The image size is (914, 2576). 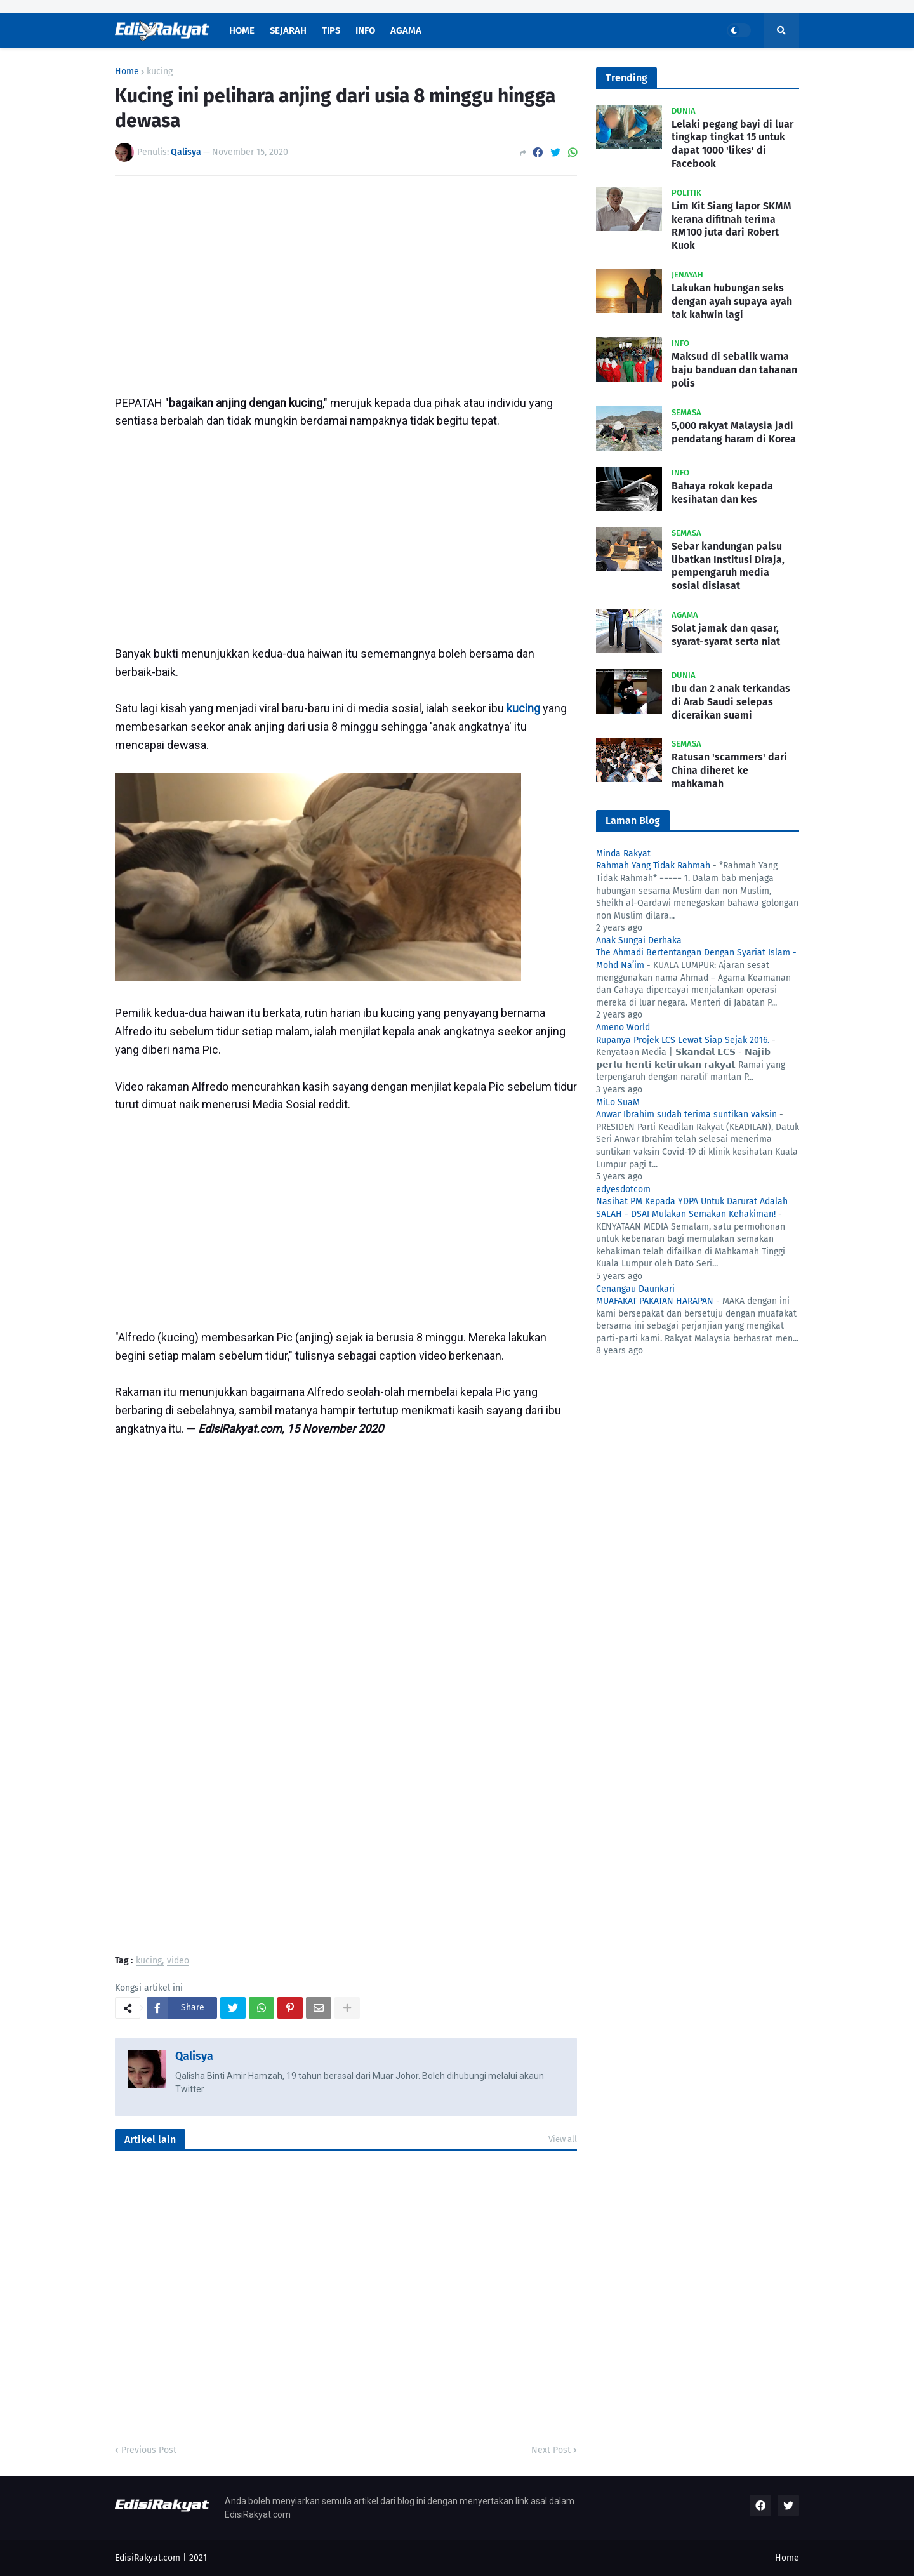 What do you see at coordinates (726, 634) in the screenshot?
I see `Solat jamak dan qasar, syarat-syarat serta niat` at bounding box center [726, 634].